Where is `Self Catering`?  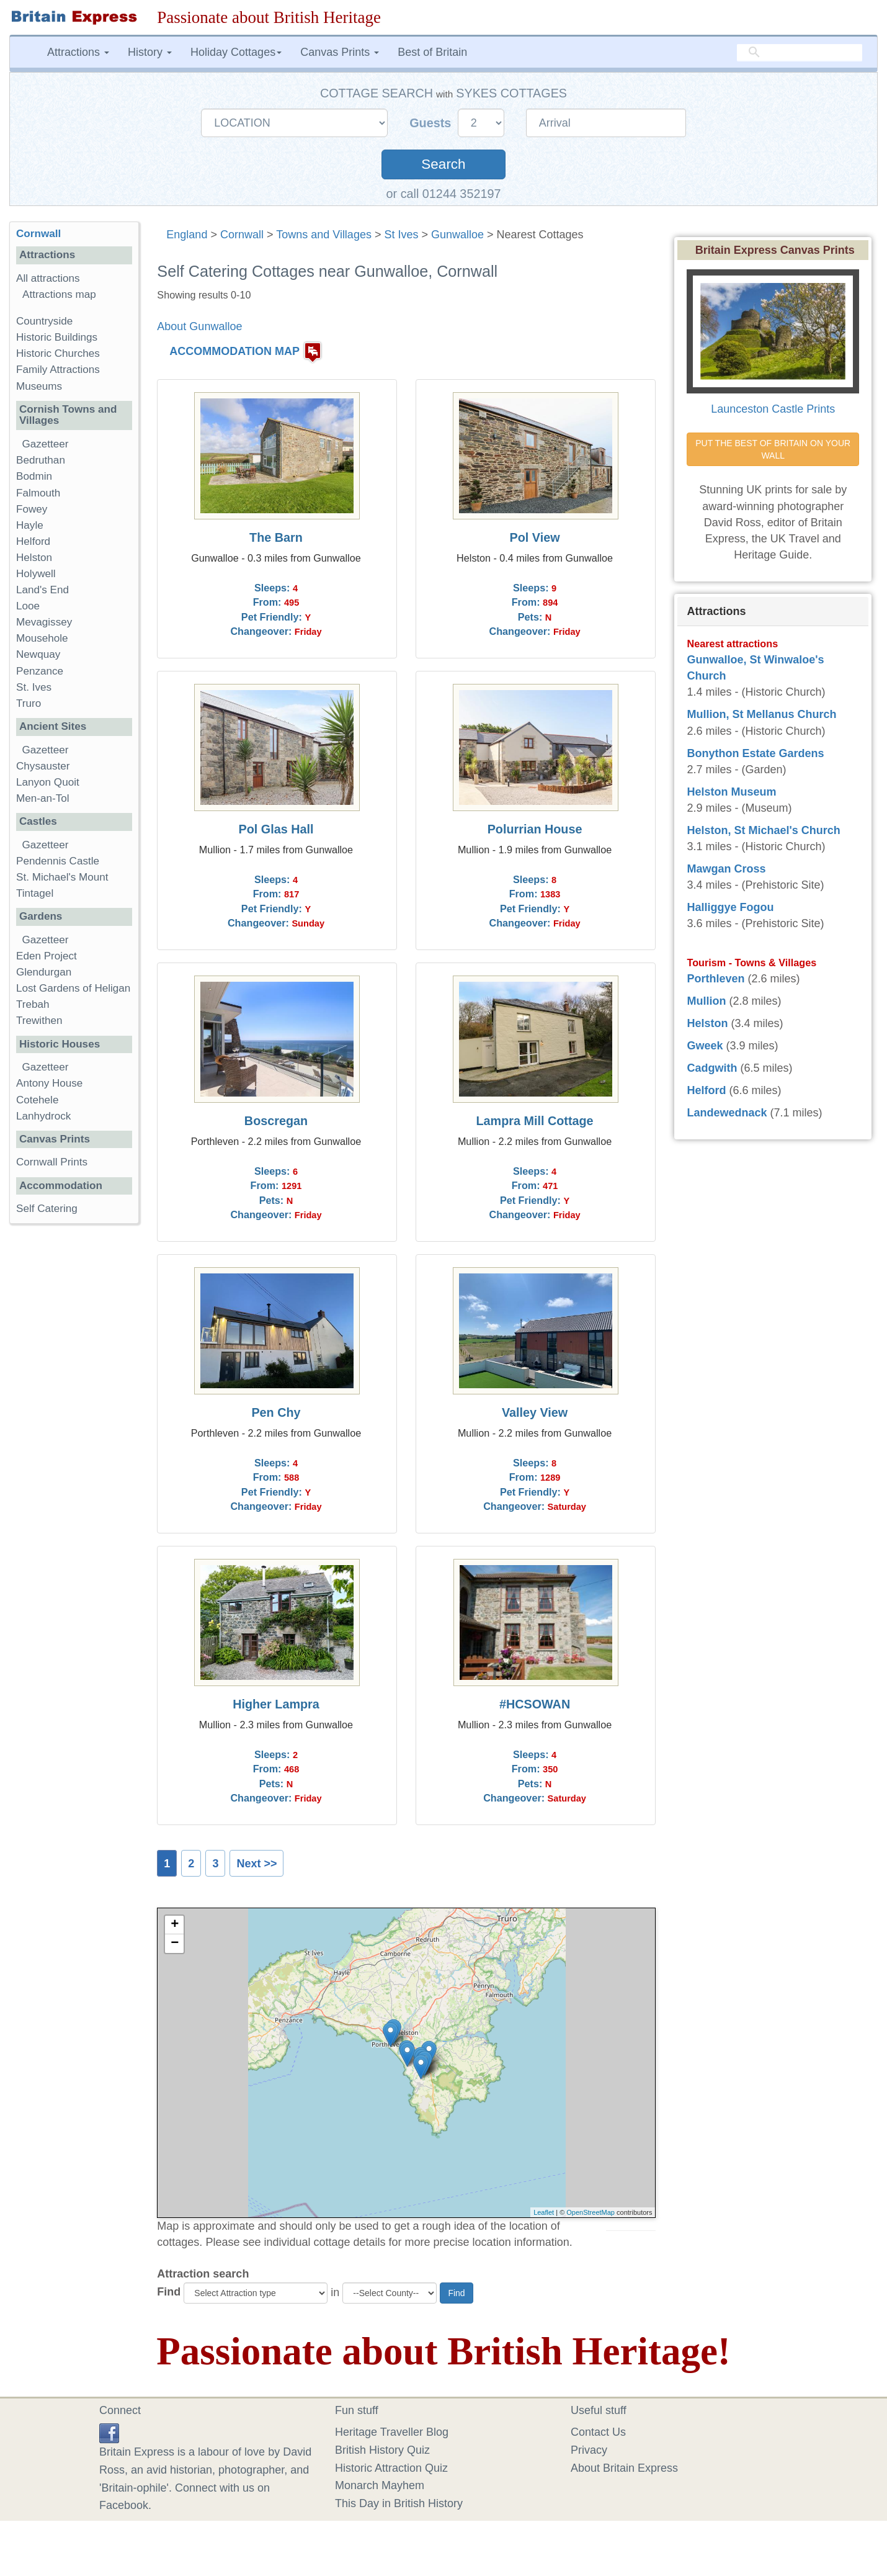 Self Catering is located at coordinates (47, 1208).